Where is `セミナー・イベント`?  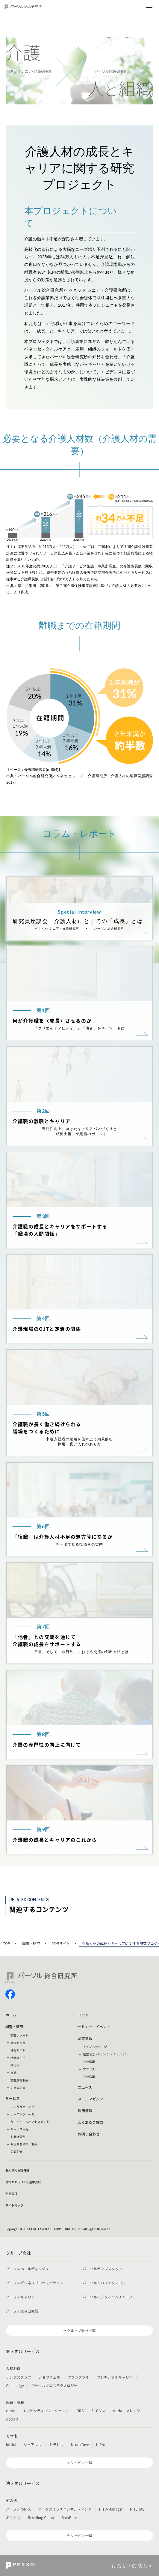
セミナー・イベント is located at coordinates (94, 2026).